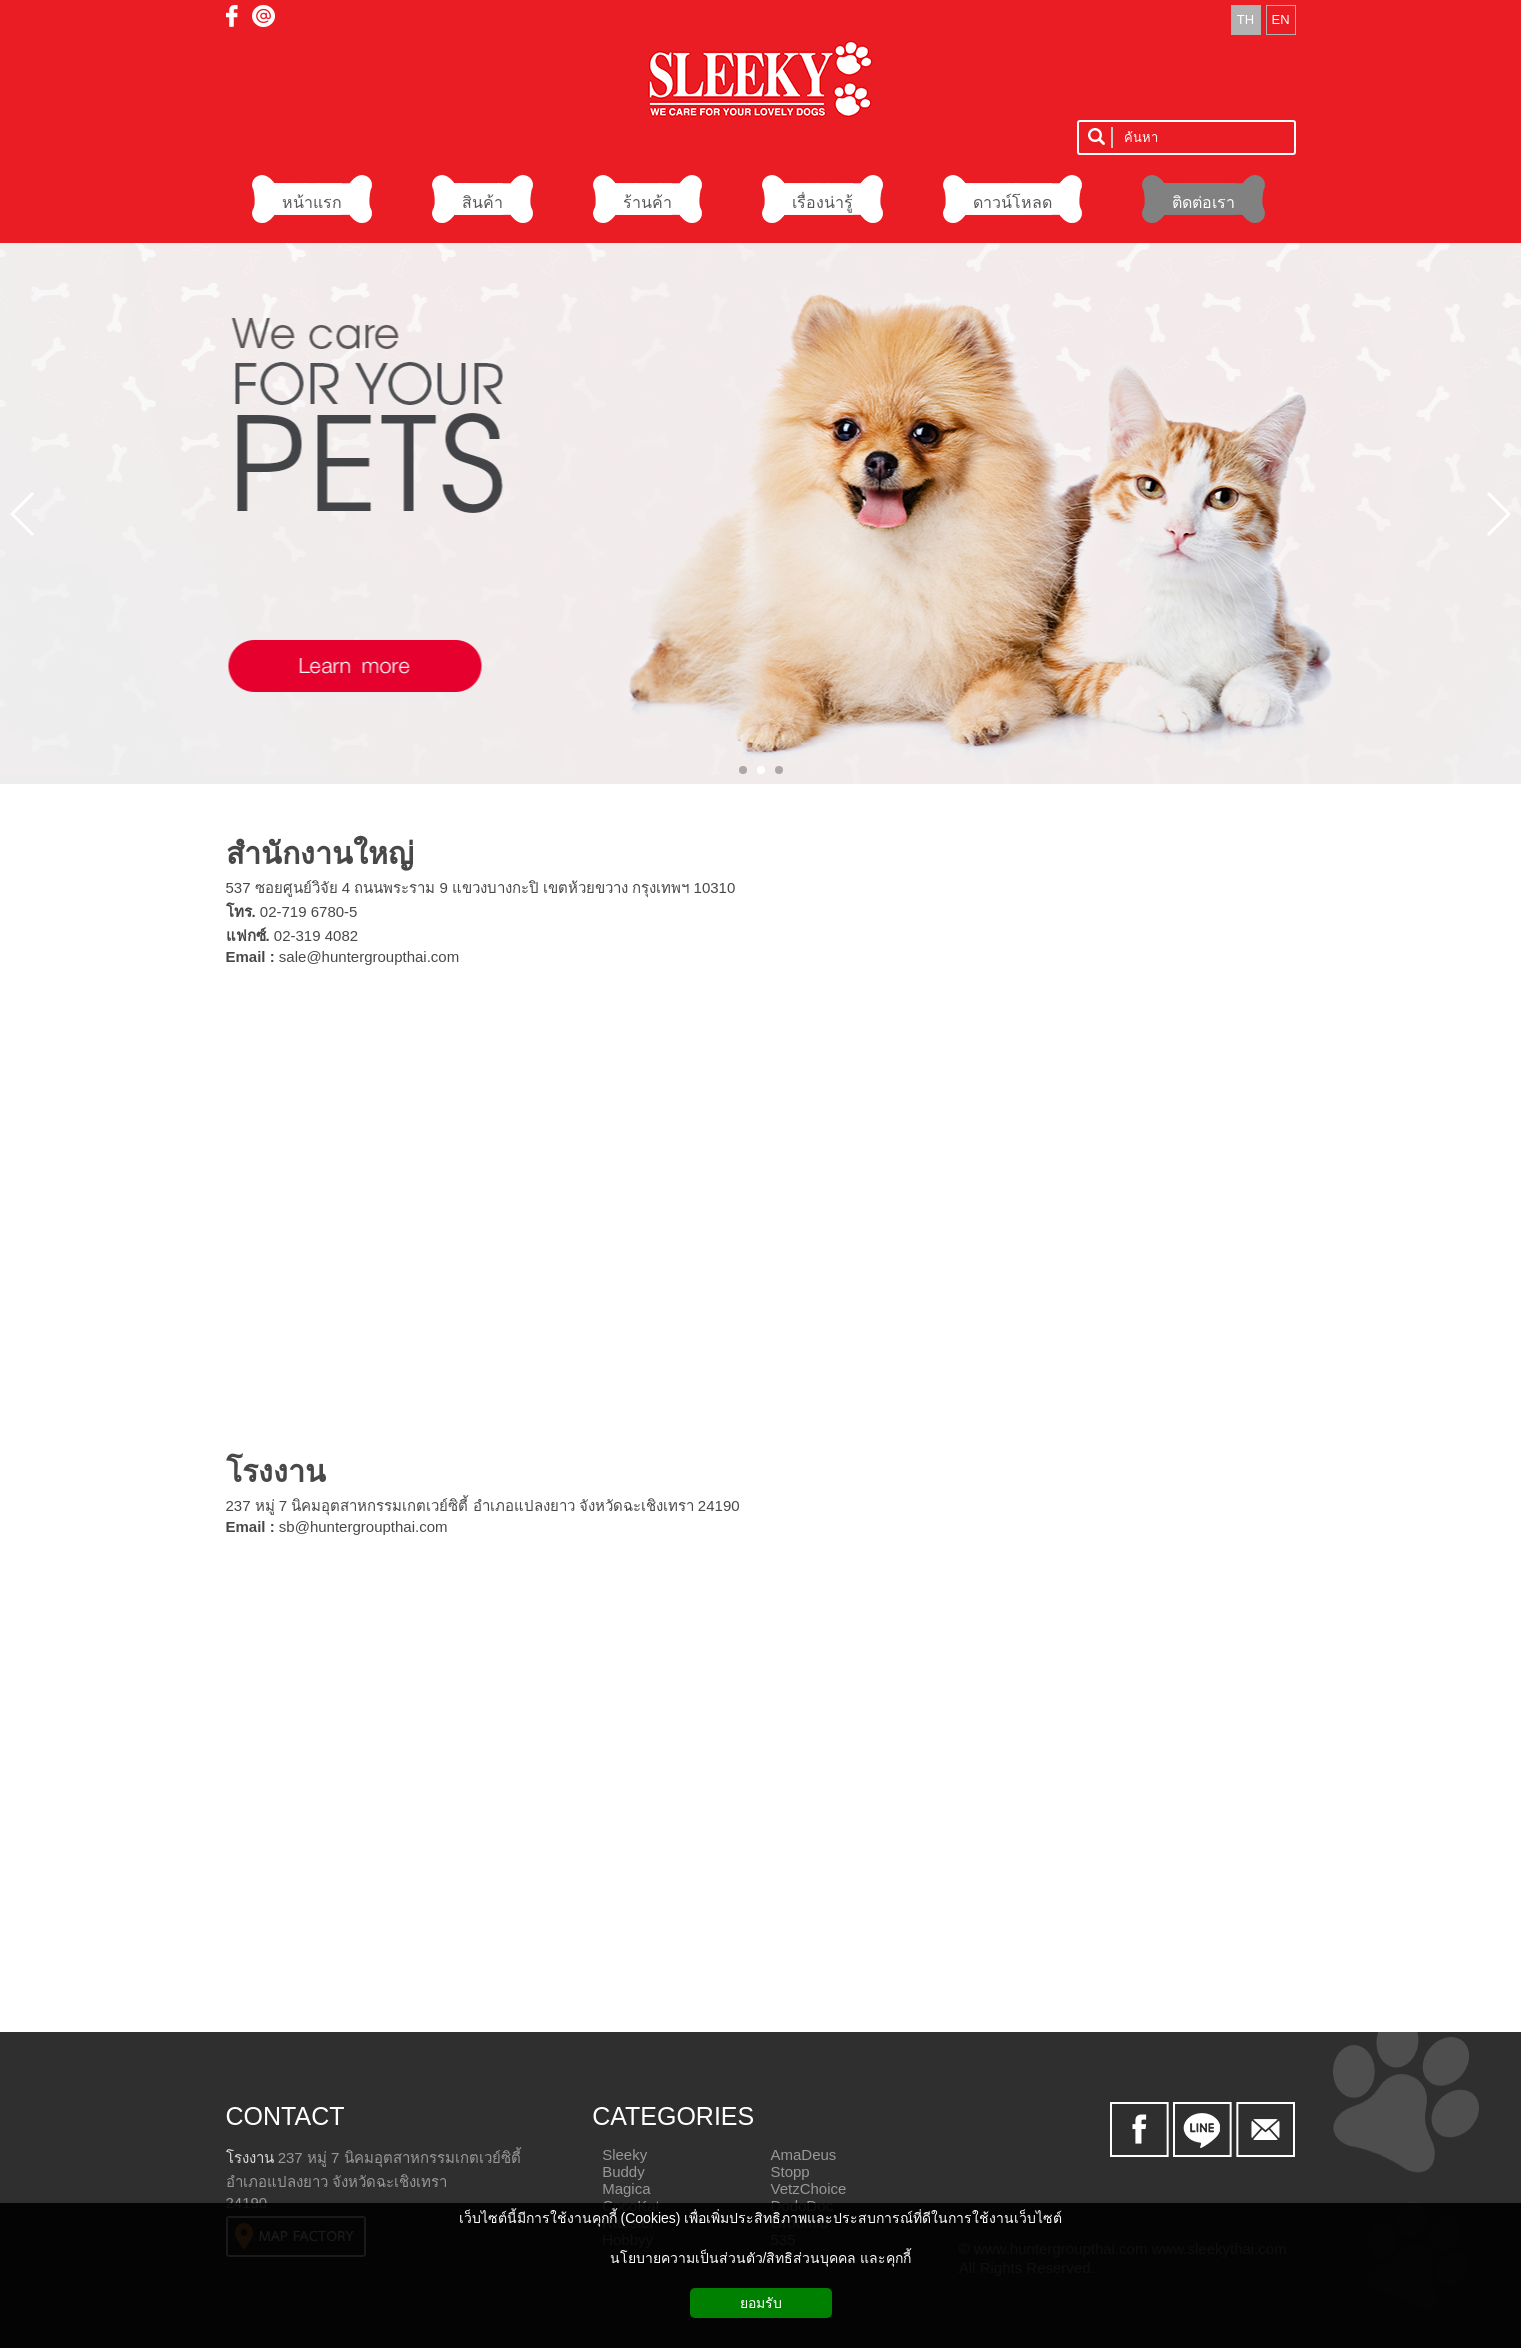 This screenshot has width=1521, height=2348. Describe the element at coordinates (624, 2154) in the screenshot. I see `Sleeky` at that location.